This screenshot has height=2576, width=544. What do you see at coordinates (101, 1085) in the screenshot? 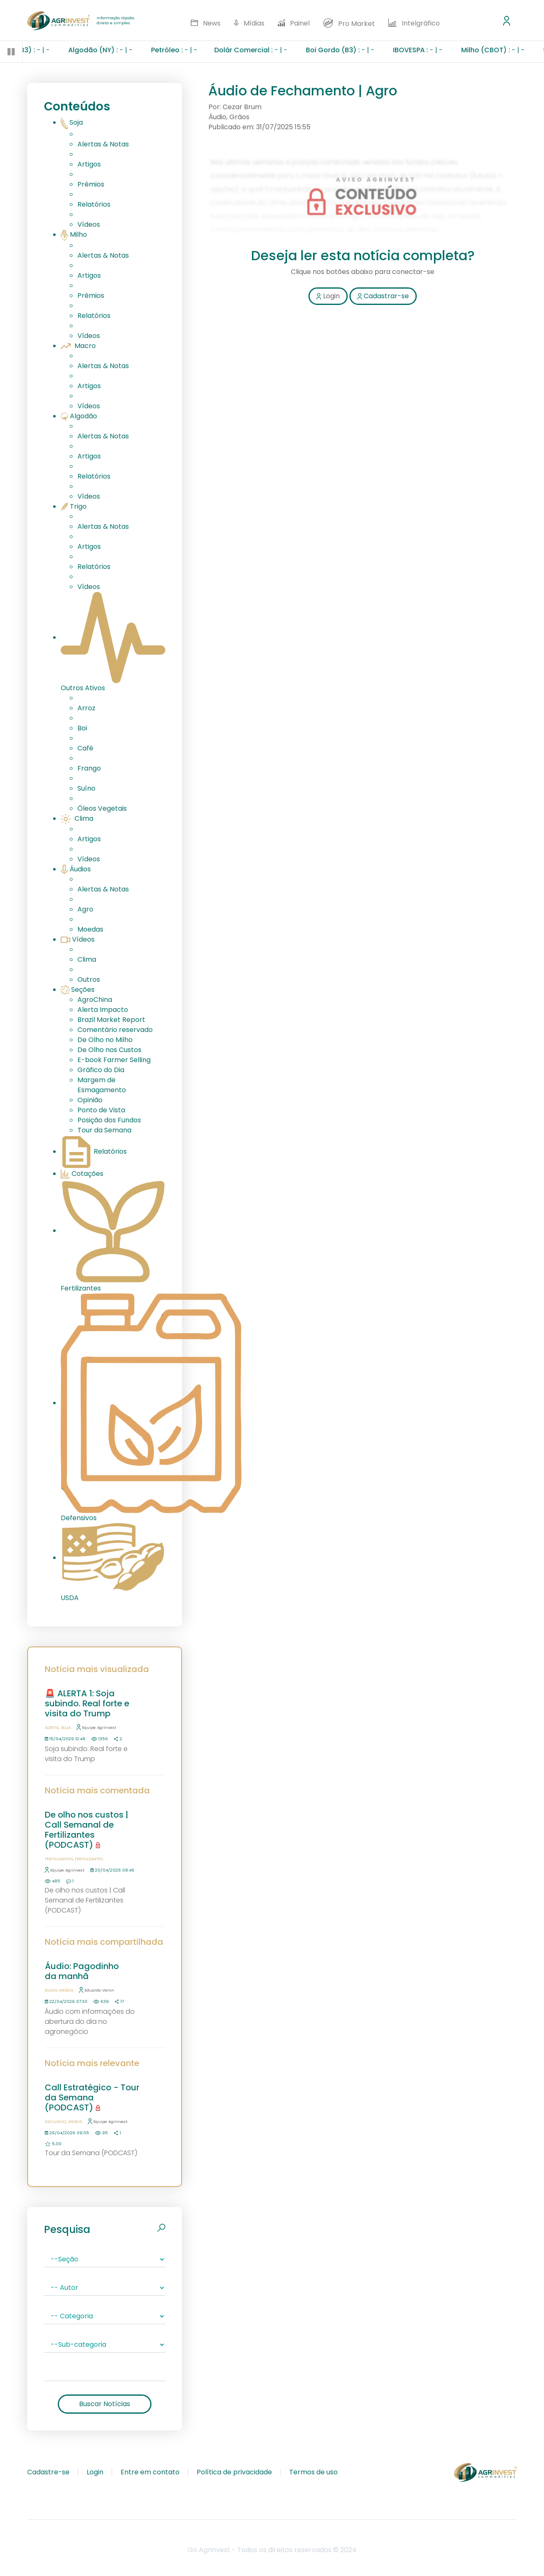
I see `Margem de Esmagamento` at bounding box center [101, 1085].